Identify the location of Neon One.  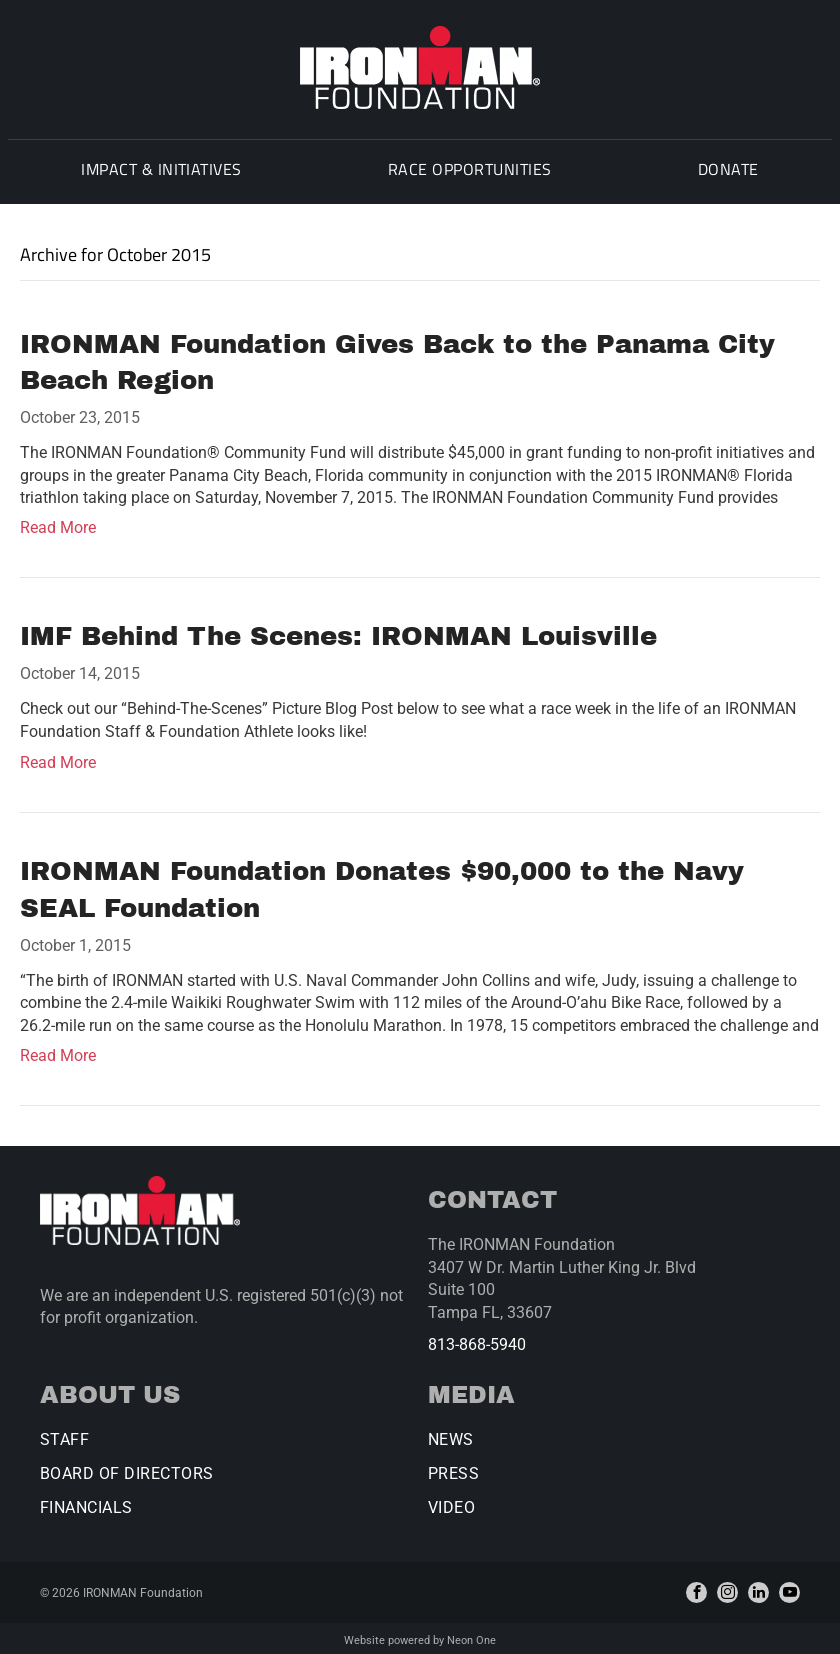
(471, 1636).